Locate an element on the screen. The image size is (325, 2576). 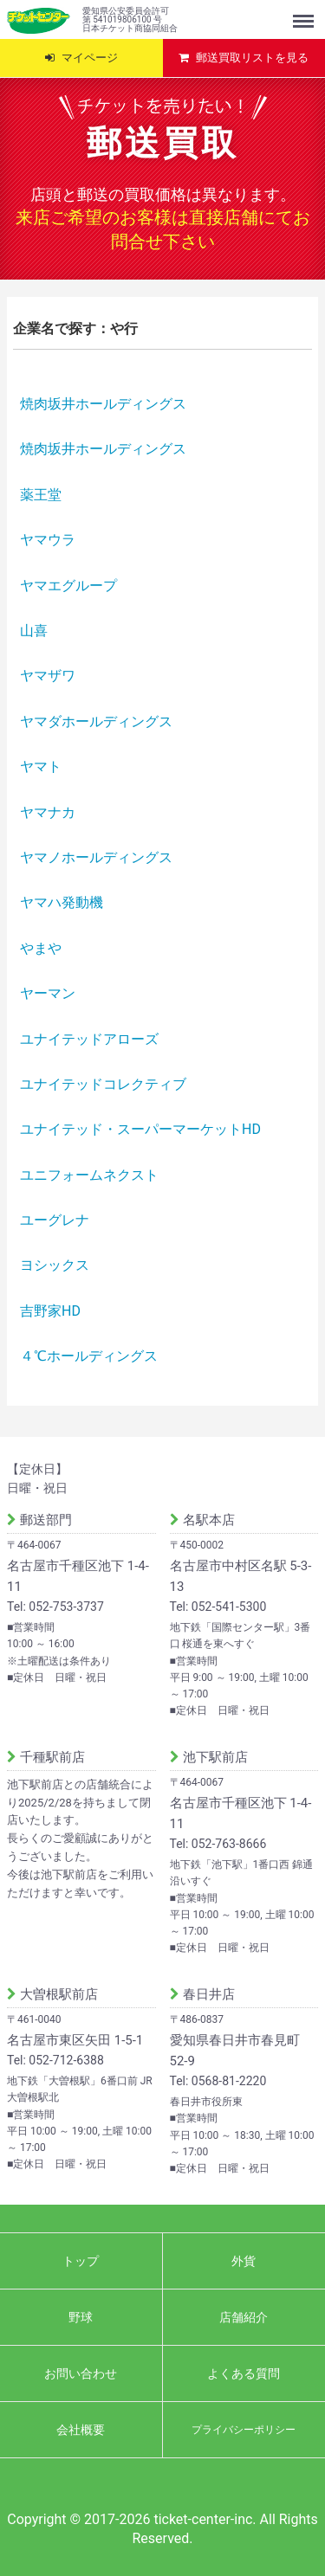
外貨 is located at coordinates (243, 2260).